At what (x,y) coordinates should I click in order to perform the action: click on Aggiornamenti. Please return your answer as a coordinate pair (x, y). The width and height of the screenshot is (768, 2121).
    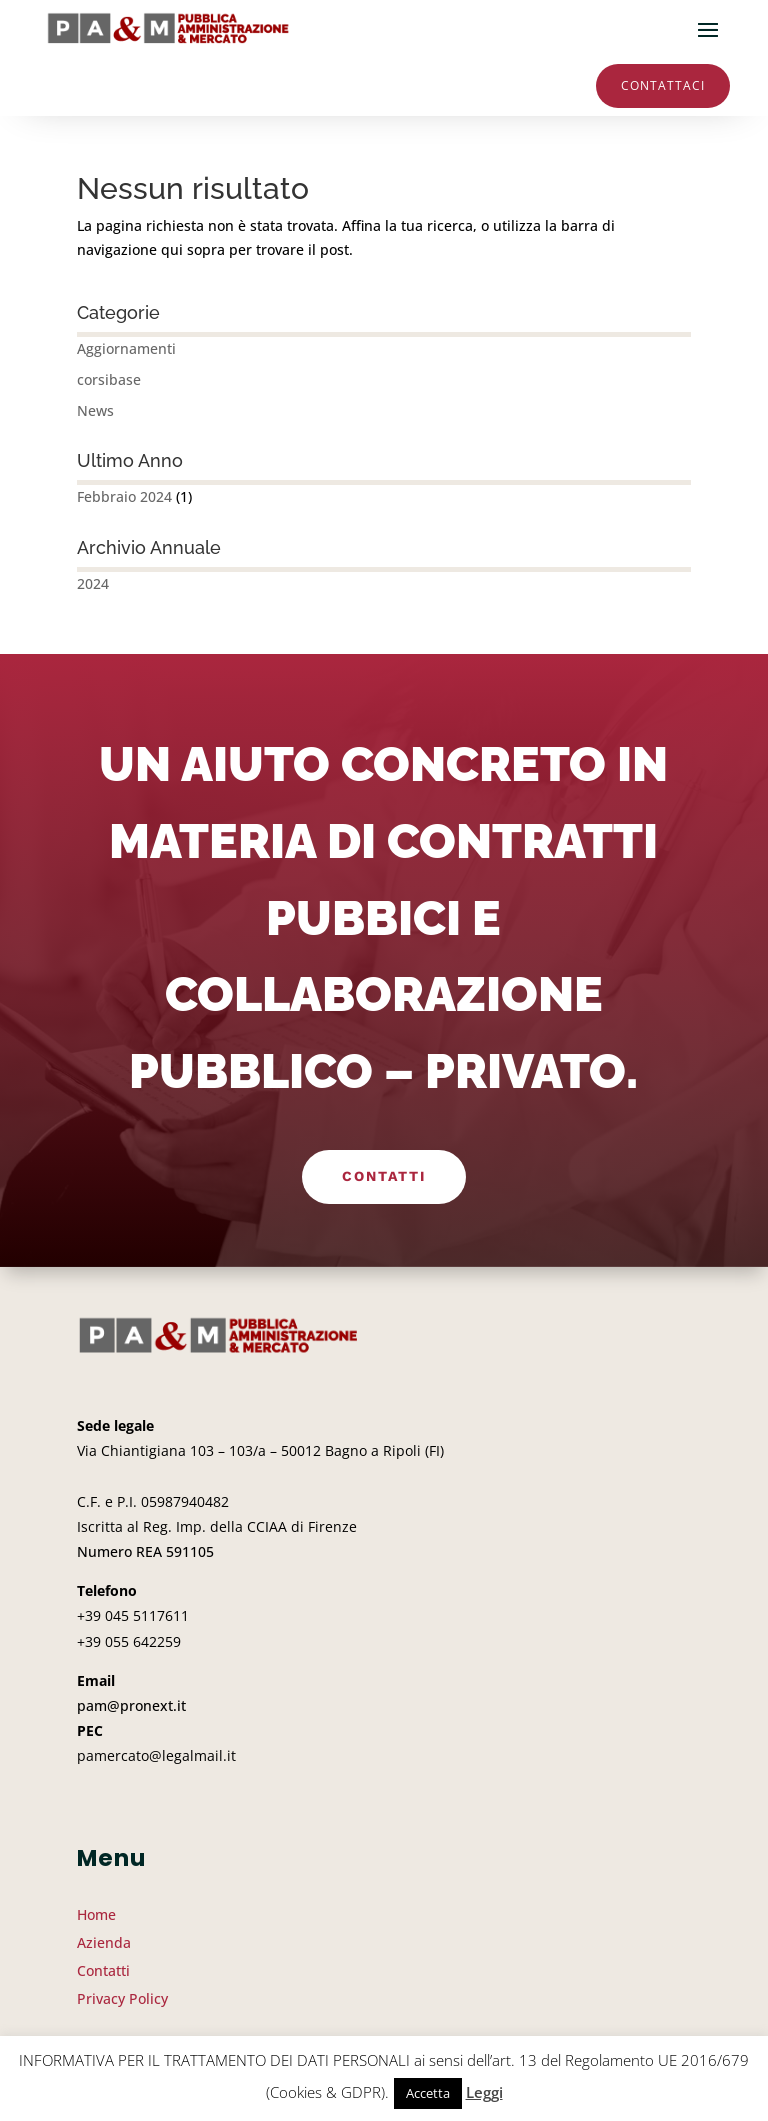
    Looking at the image, I should click on (126, 348).